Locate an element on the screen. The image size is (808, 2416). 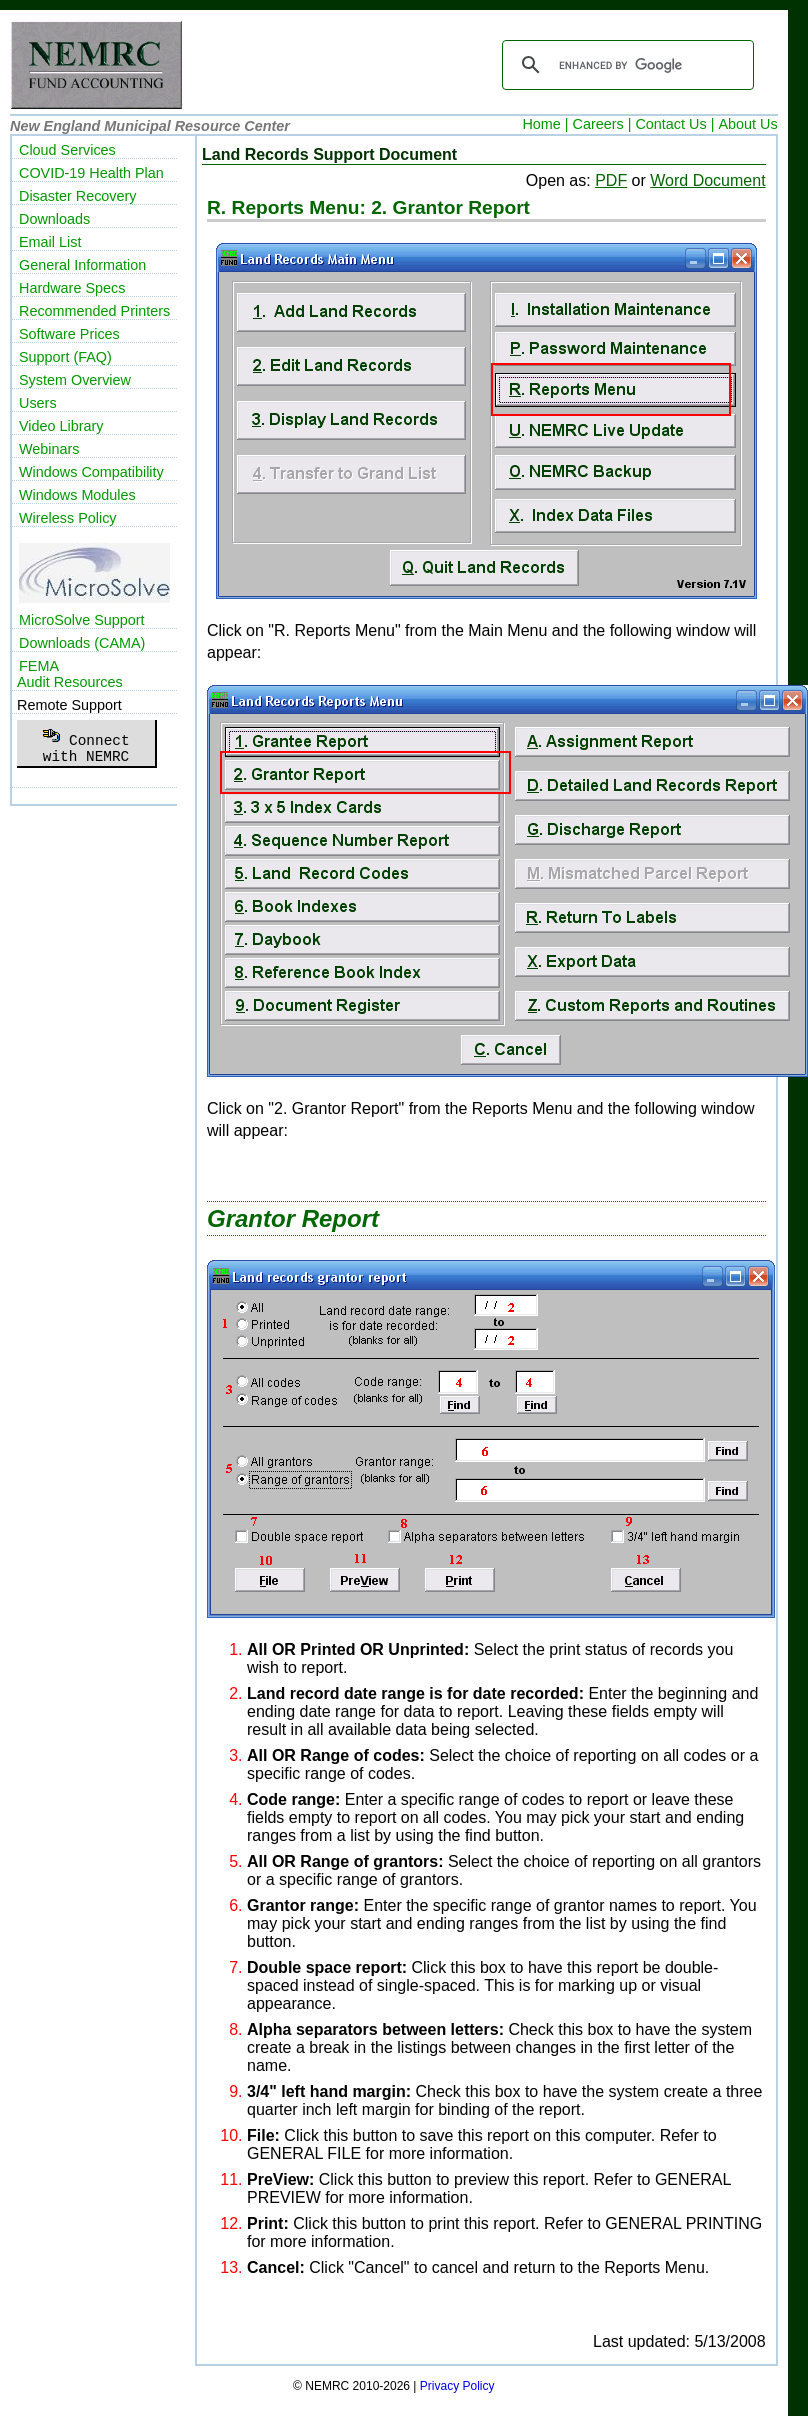
Windows Modules is located at coordinates (77, 495).